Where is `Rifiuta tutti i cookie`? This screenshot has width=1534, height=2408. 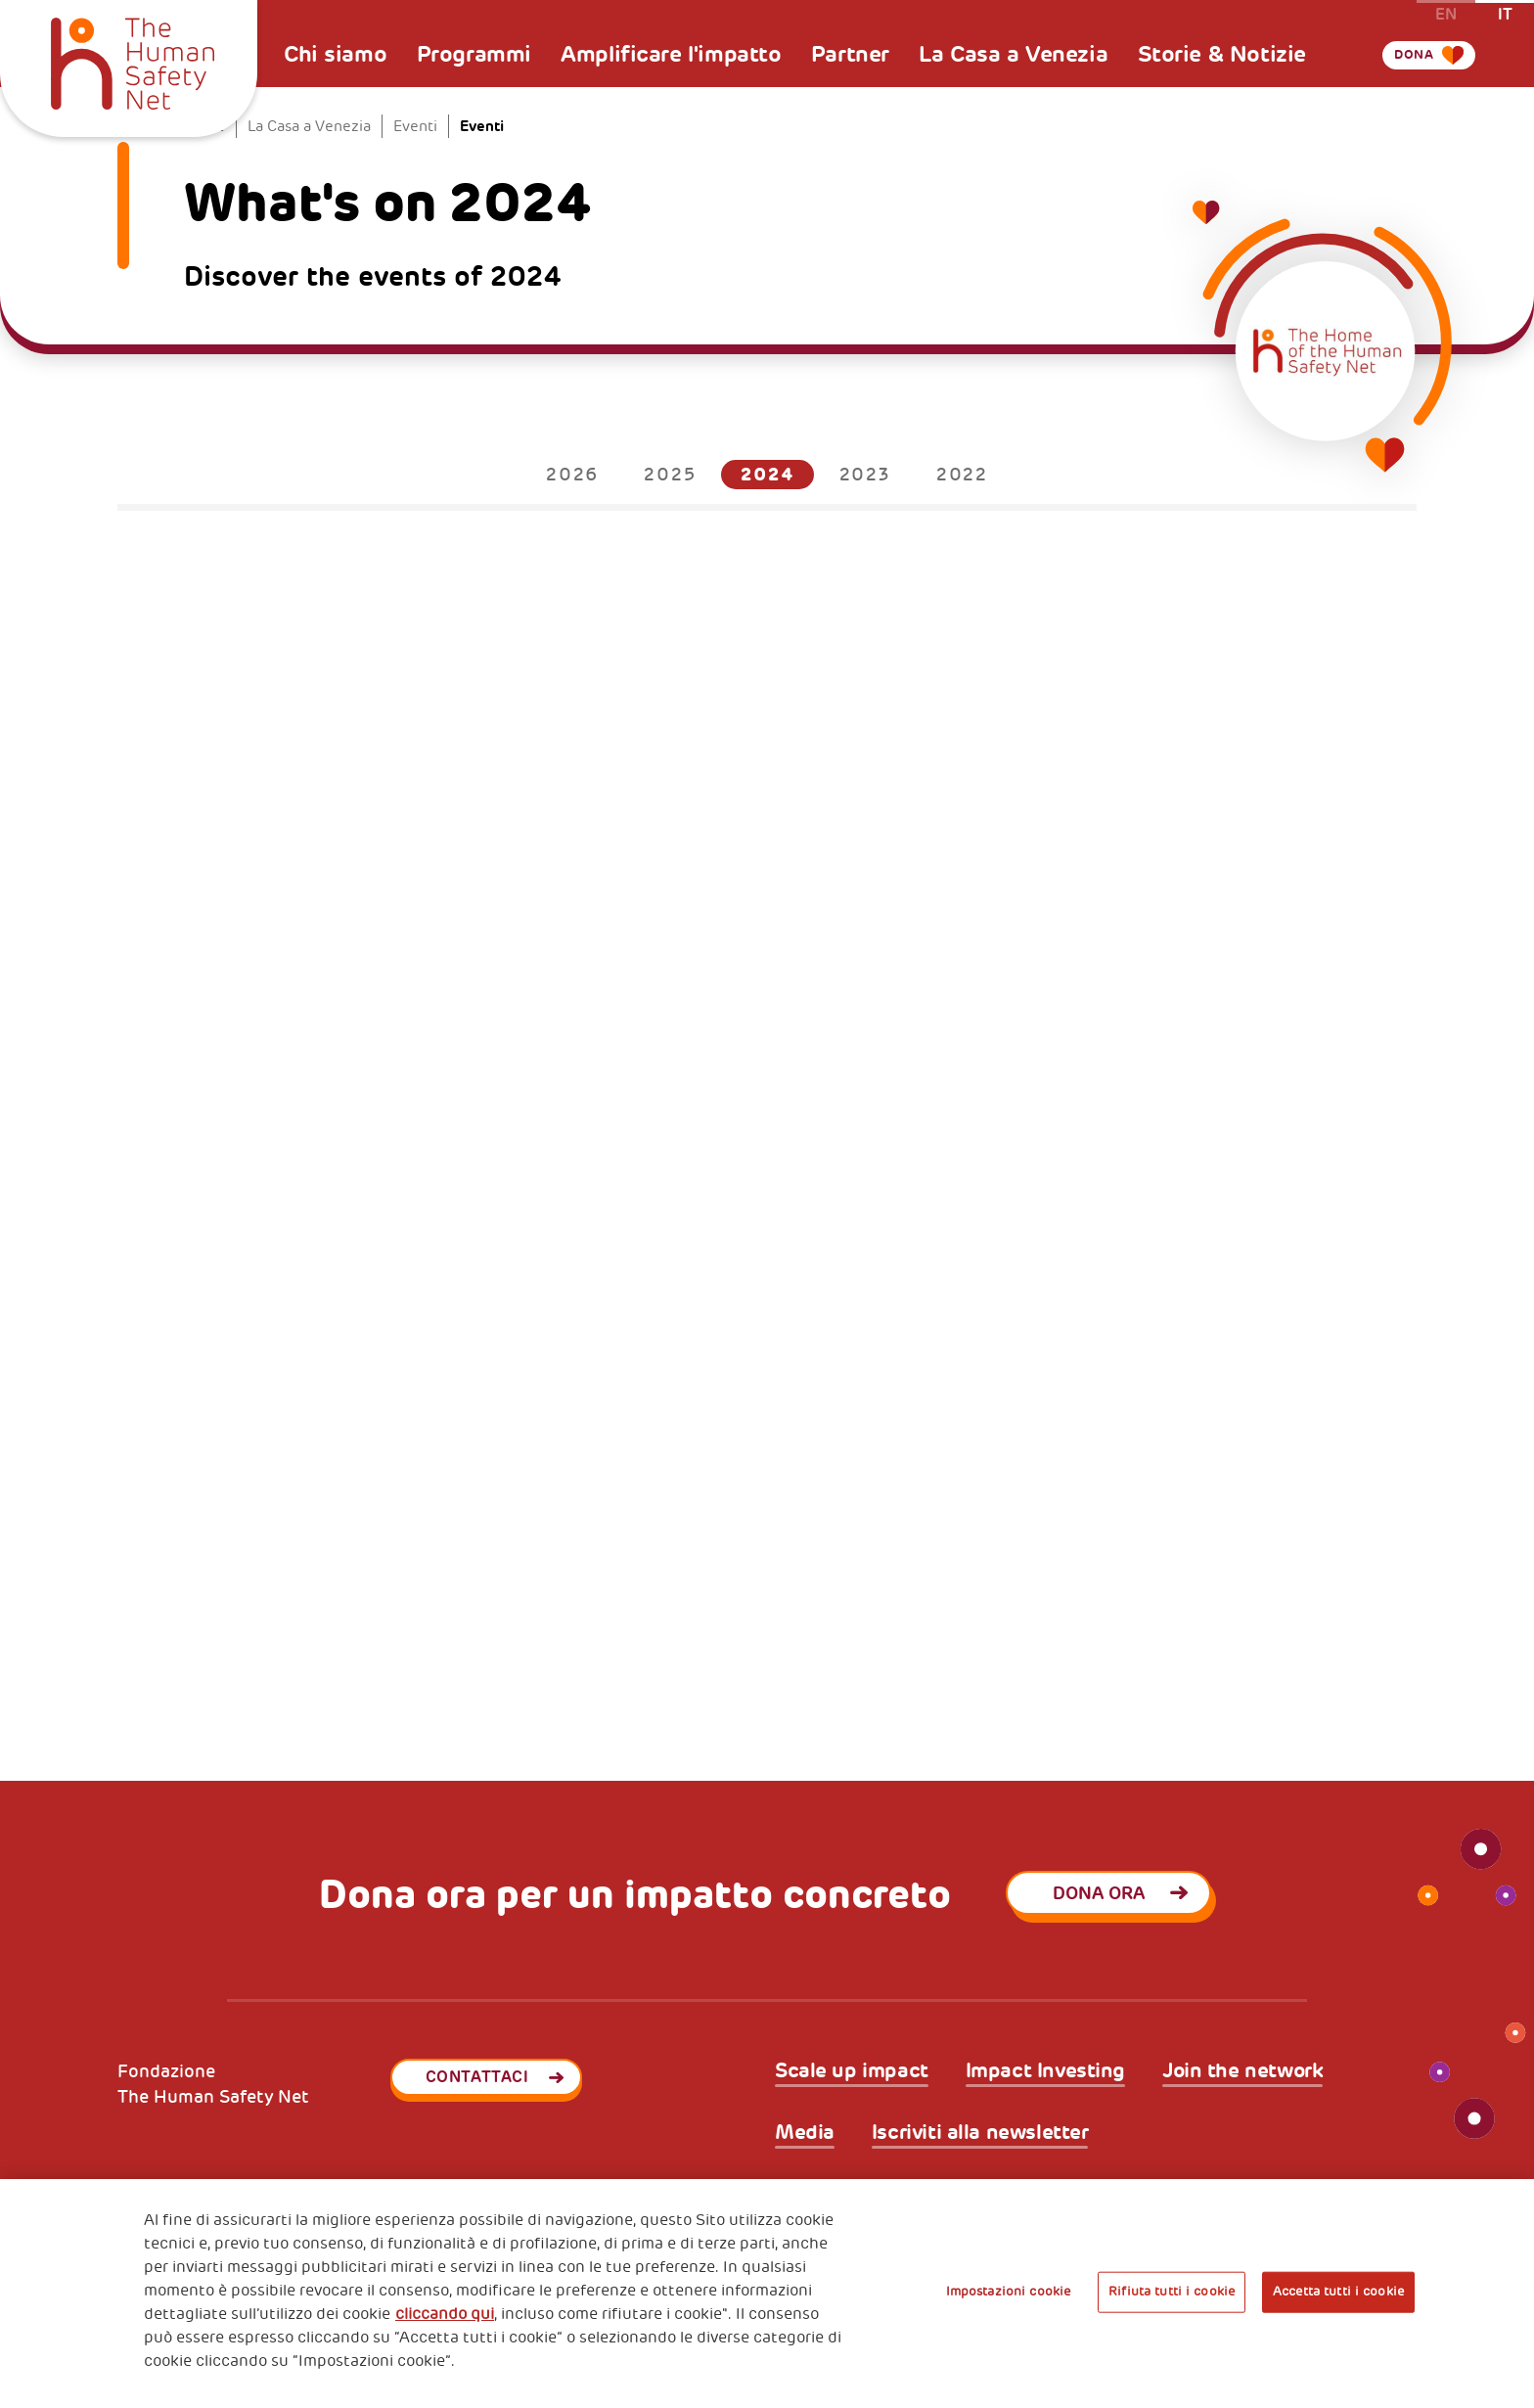
Rifiuta tutti i cookie is located at coordinates (1171, 2291).